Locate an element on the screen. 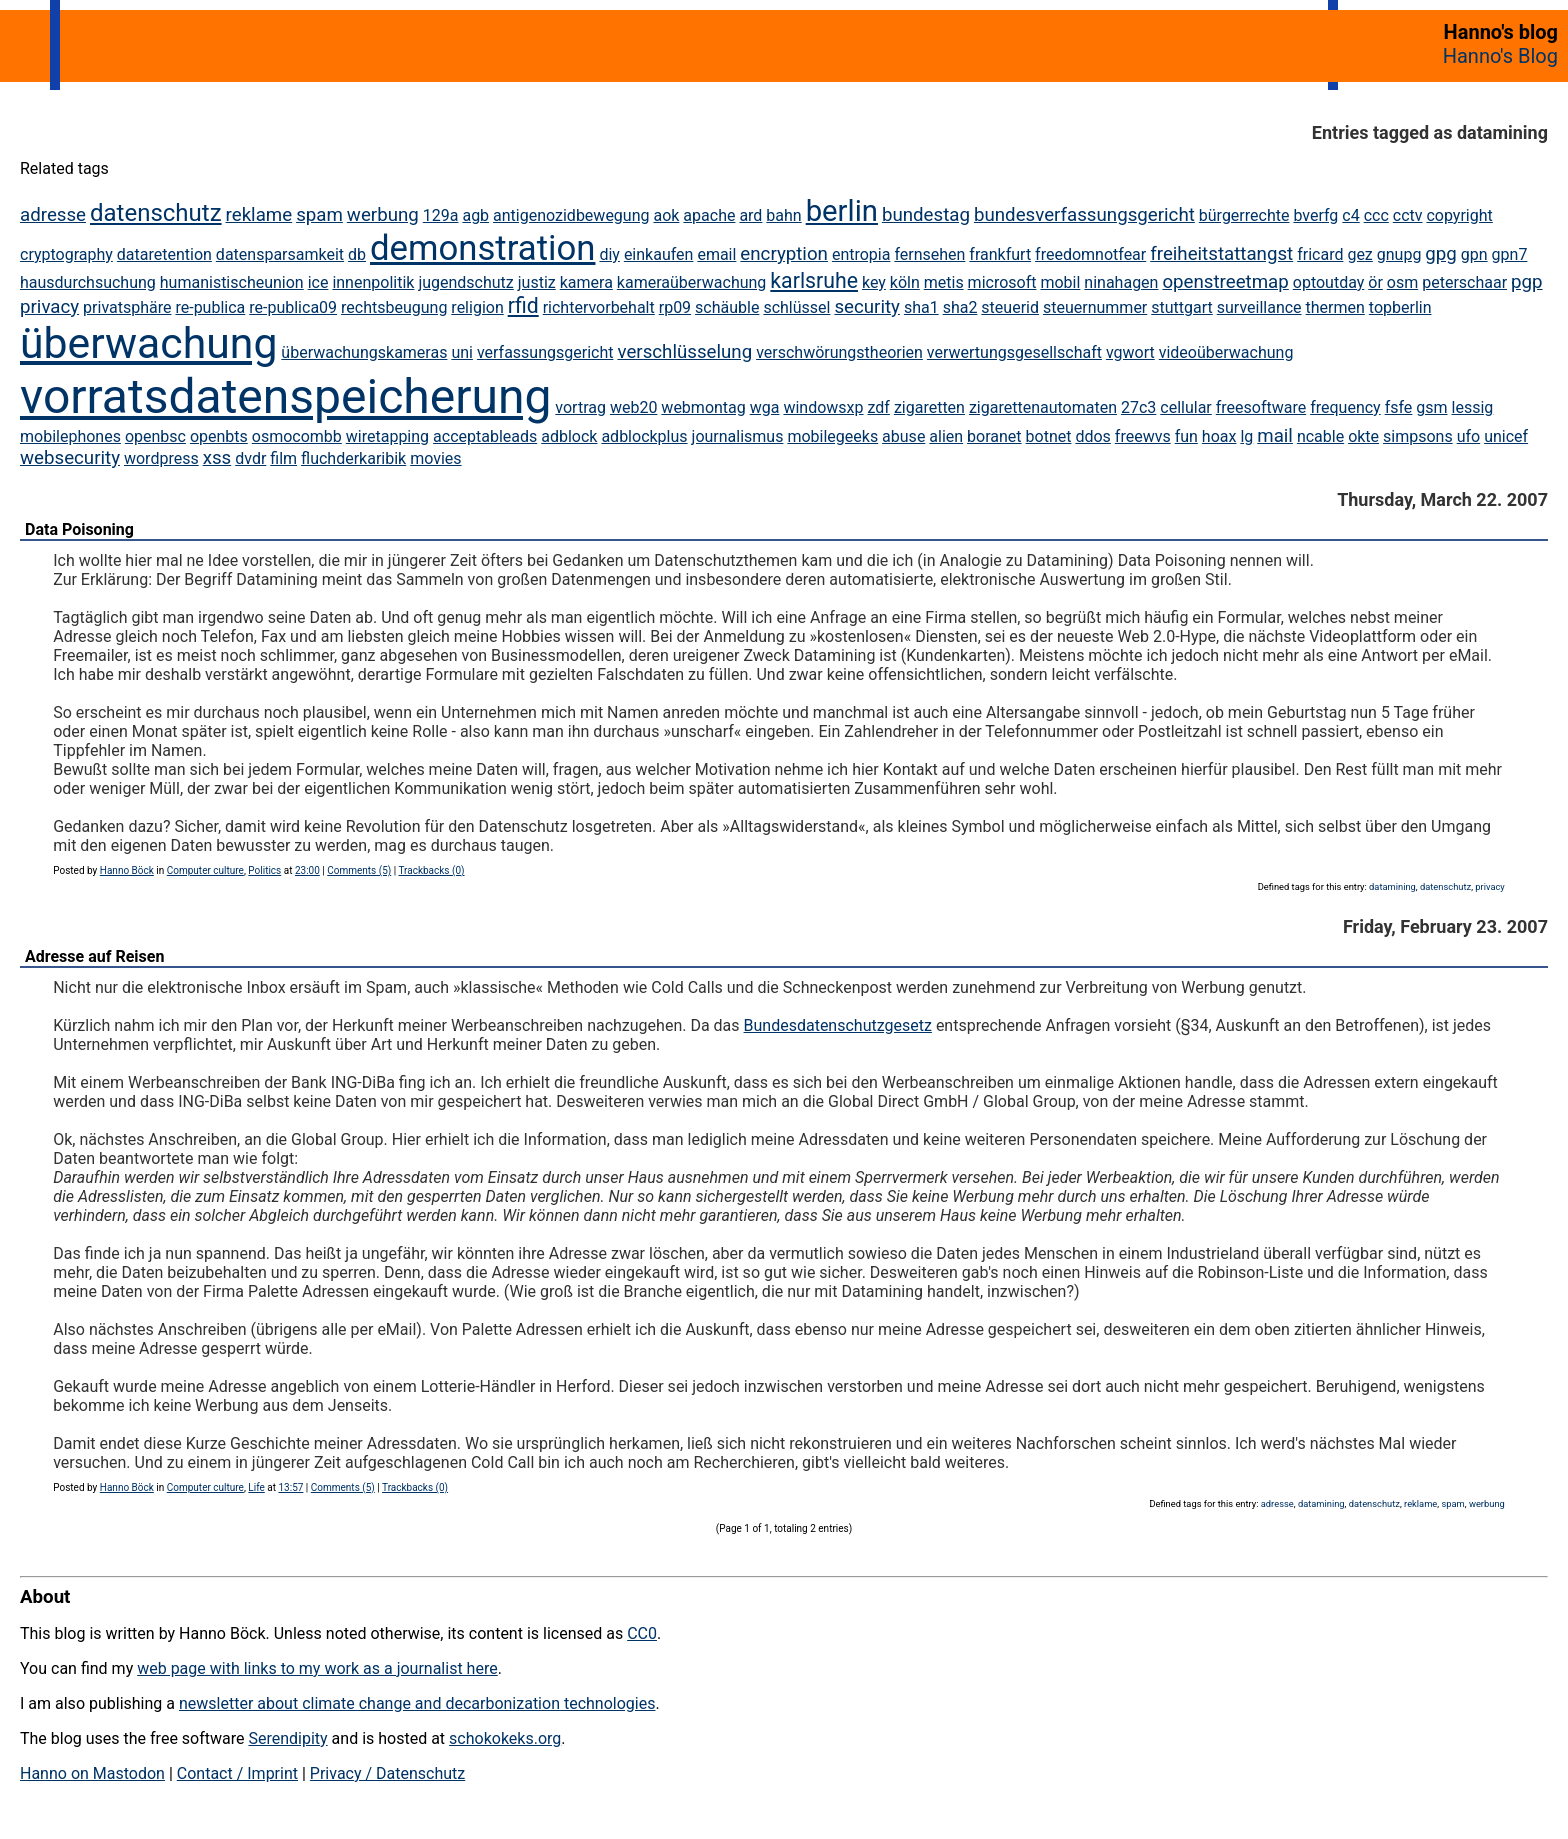  Politics is located at coordinates (264, 870).